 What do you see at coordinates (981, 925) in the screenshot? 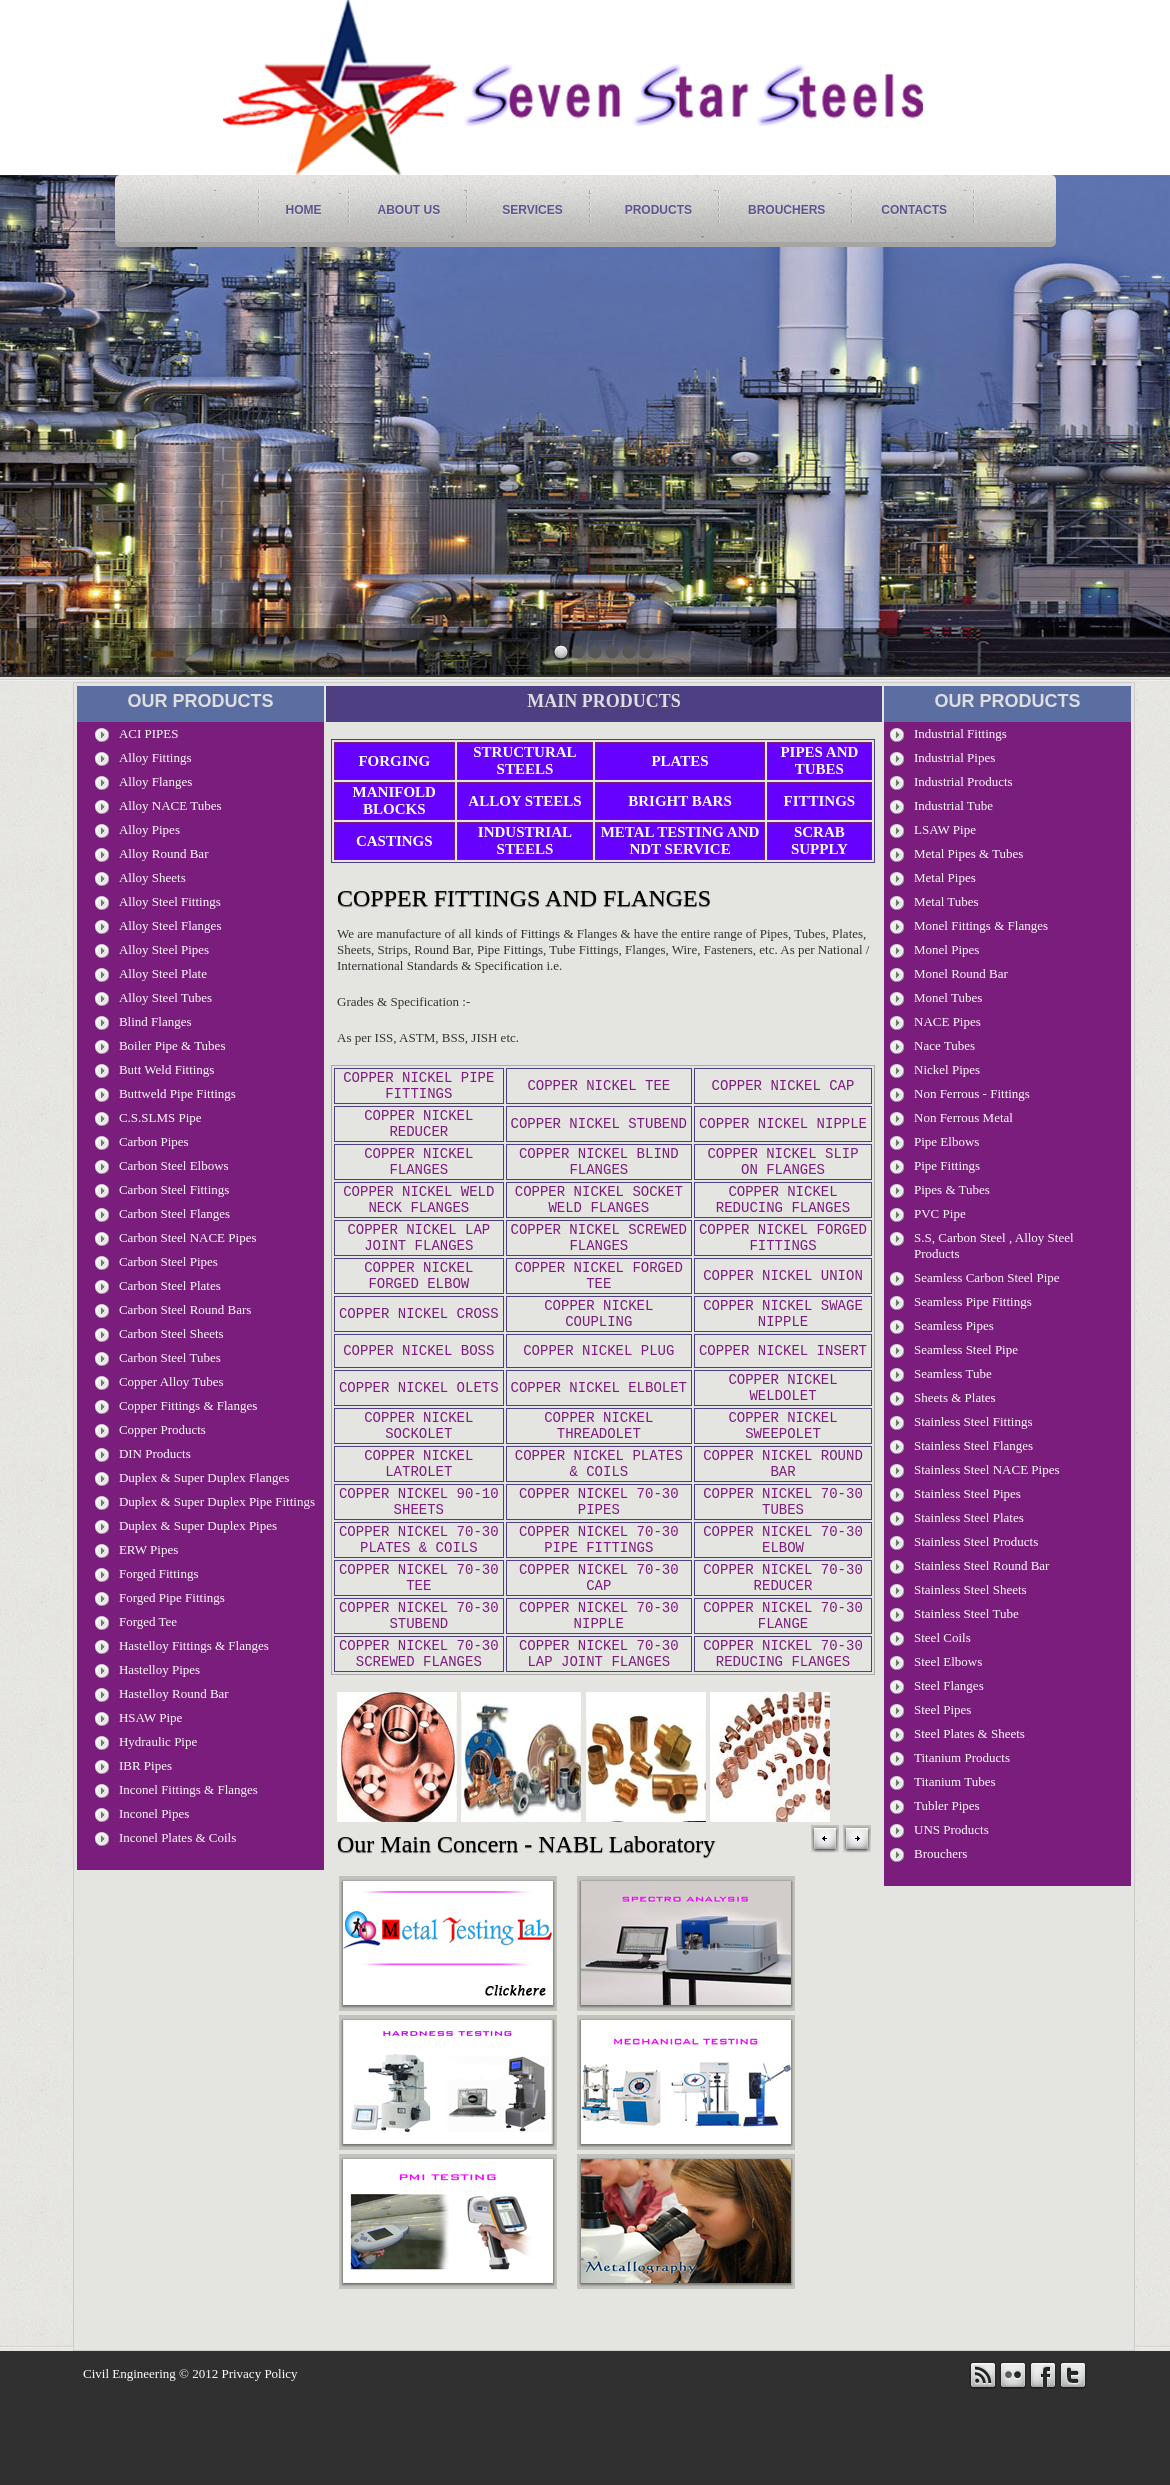
I see `Monel Fittings & Flanges` at bounding box center [981, 925].